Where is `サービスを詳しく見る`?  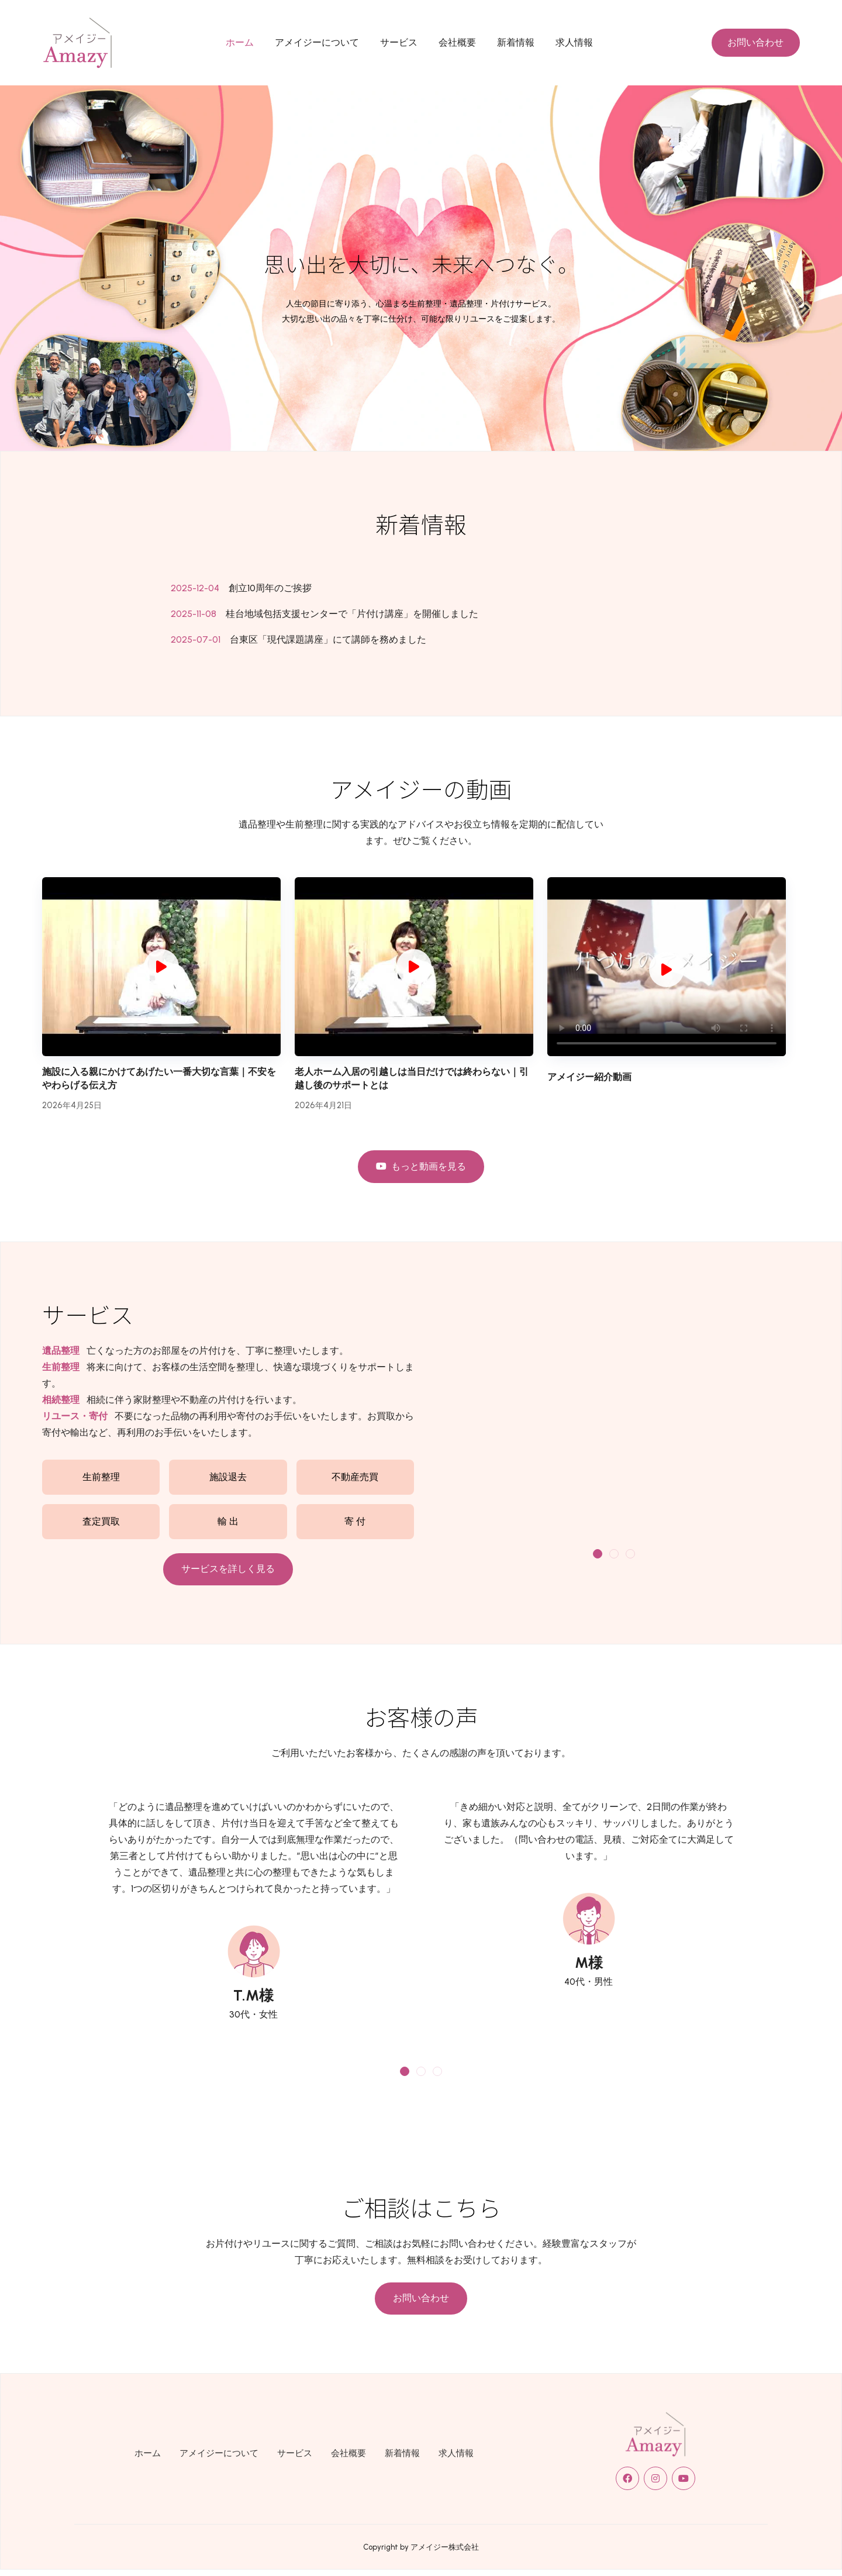 サービスを詳しく見る is located at coordinates (228, 1568).